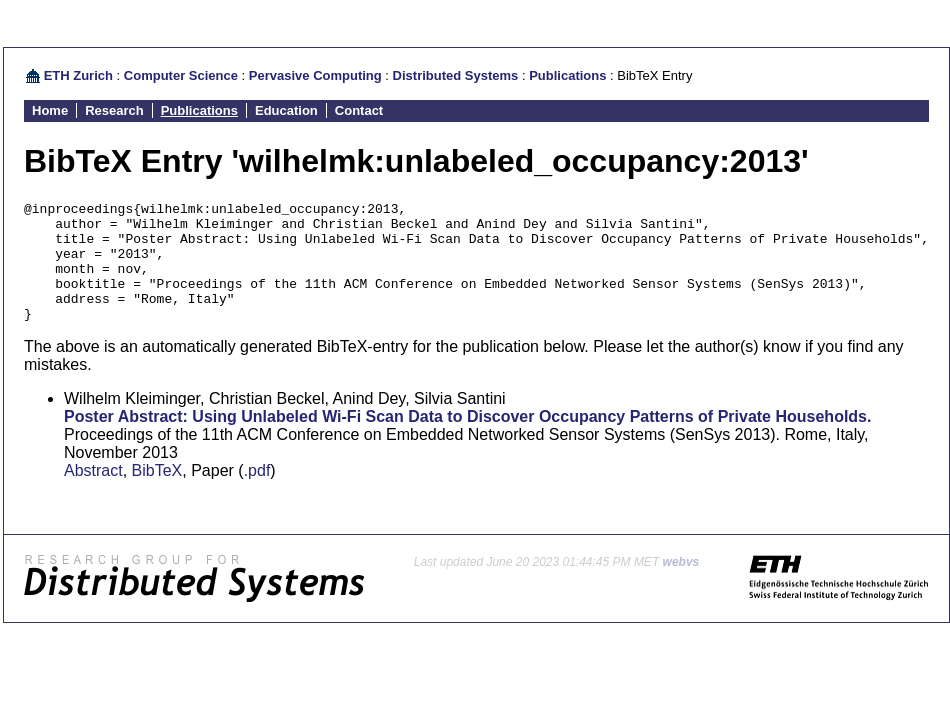 Image resolution: width=950 pixels, height=720 pixels. I want to click on Abstract, so click(93, 494).